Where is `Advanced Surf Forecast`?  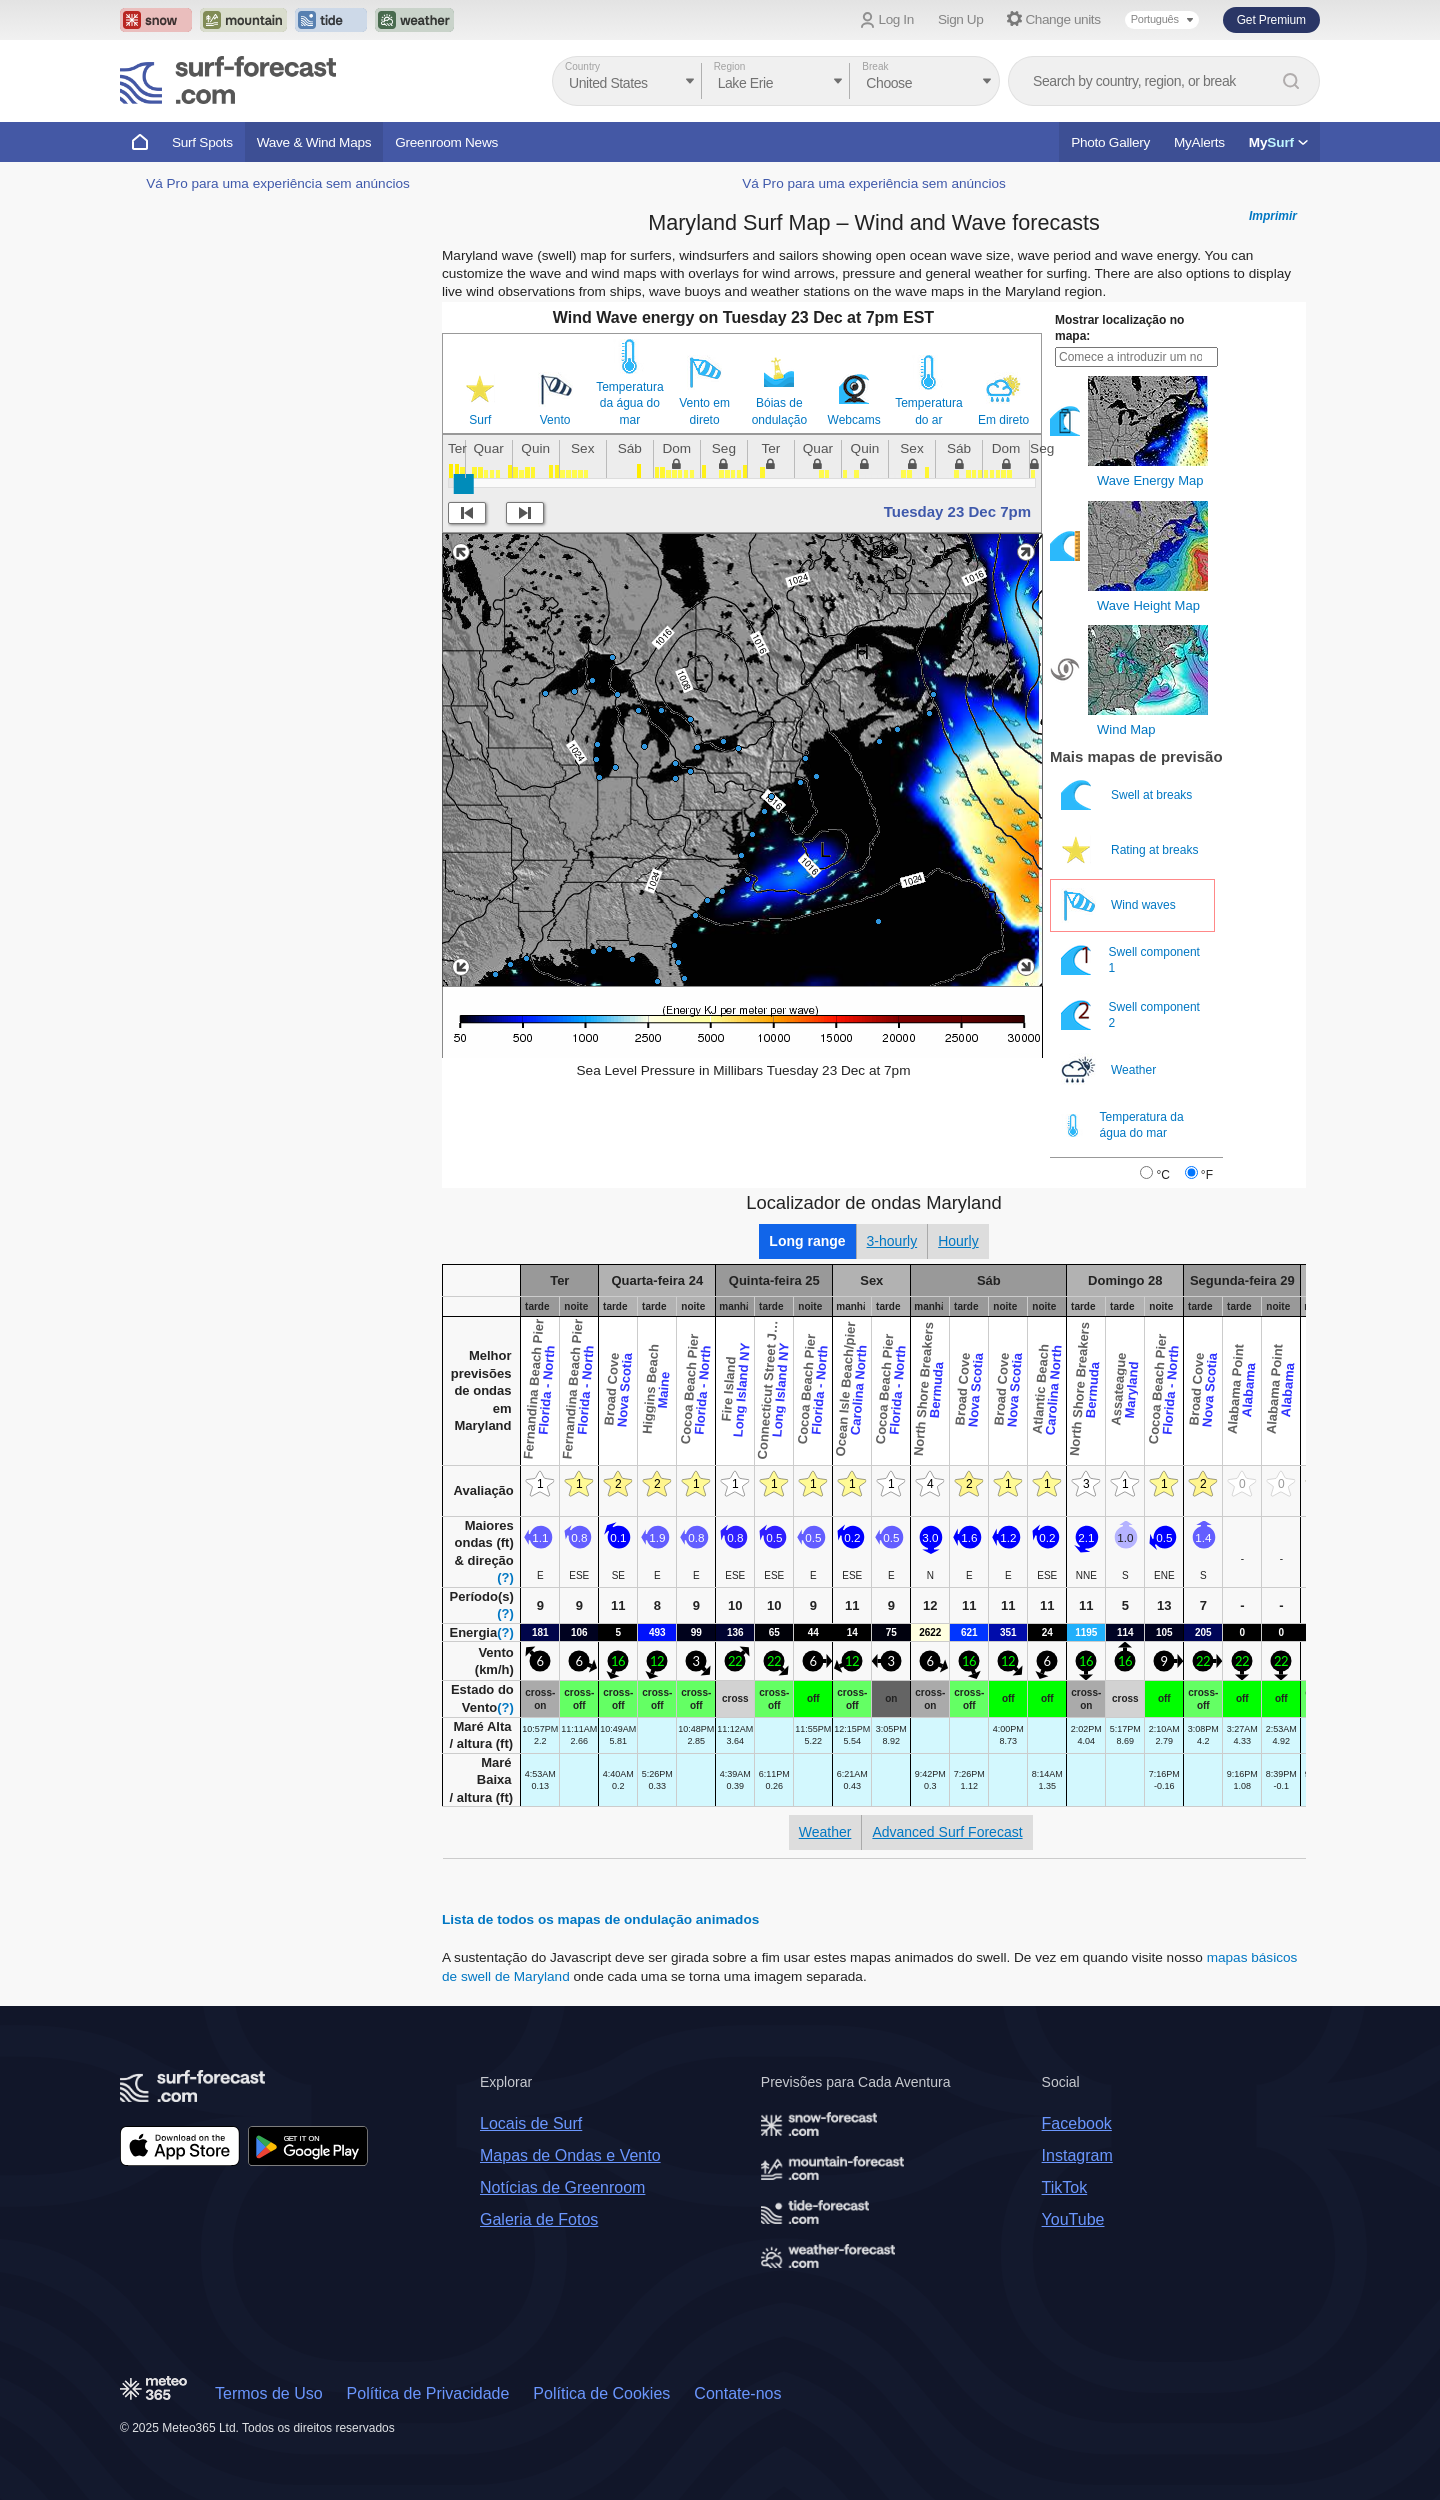 Advanced Surf Forecast is located at coordinates (947, 1832).